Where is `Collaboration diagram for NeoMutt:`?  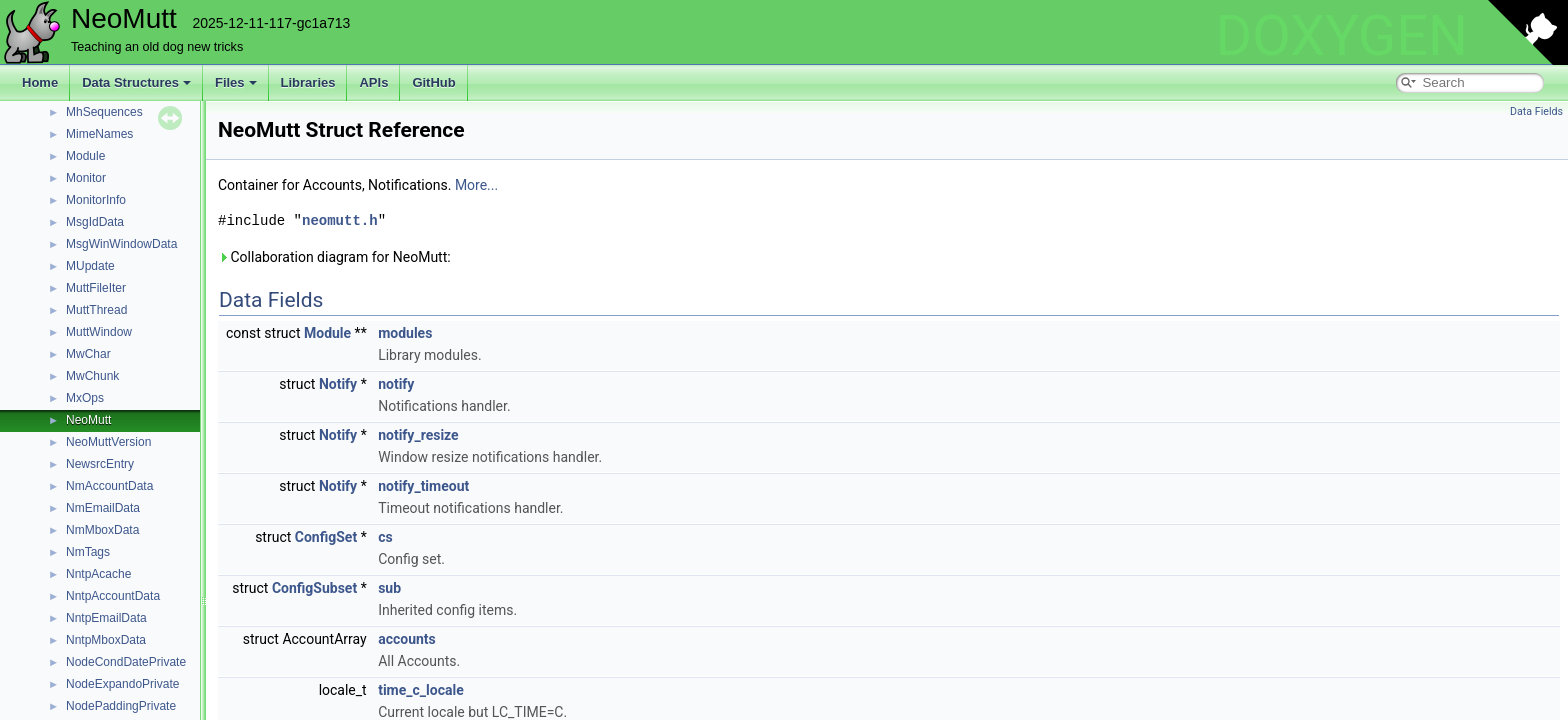
Collaboration diagram for NeoMutt: is located at coordinates (334, 257).